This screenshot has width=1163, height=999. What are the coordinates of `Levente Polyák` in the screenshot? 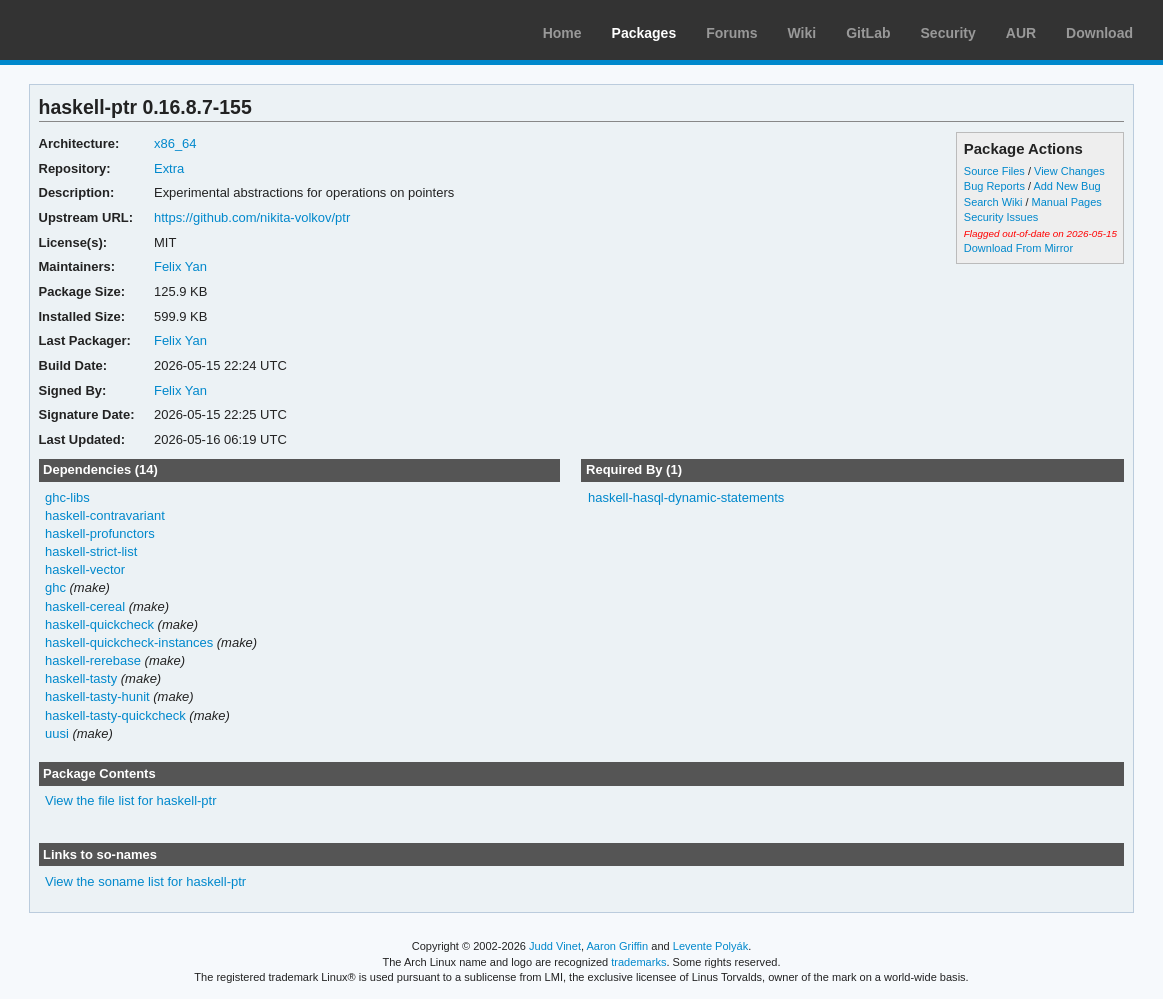 It's located at (710, 946).